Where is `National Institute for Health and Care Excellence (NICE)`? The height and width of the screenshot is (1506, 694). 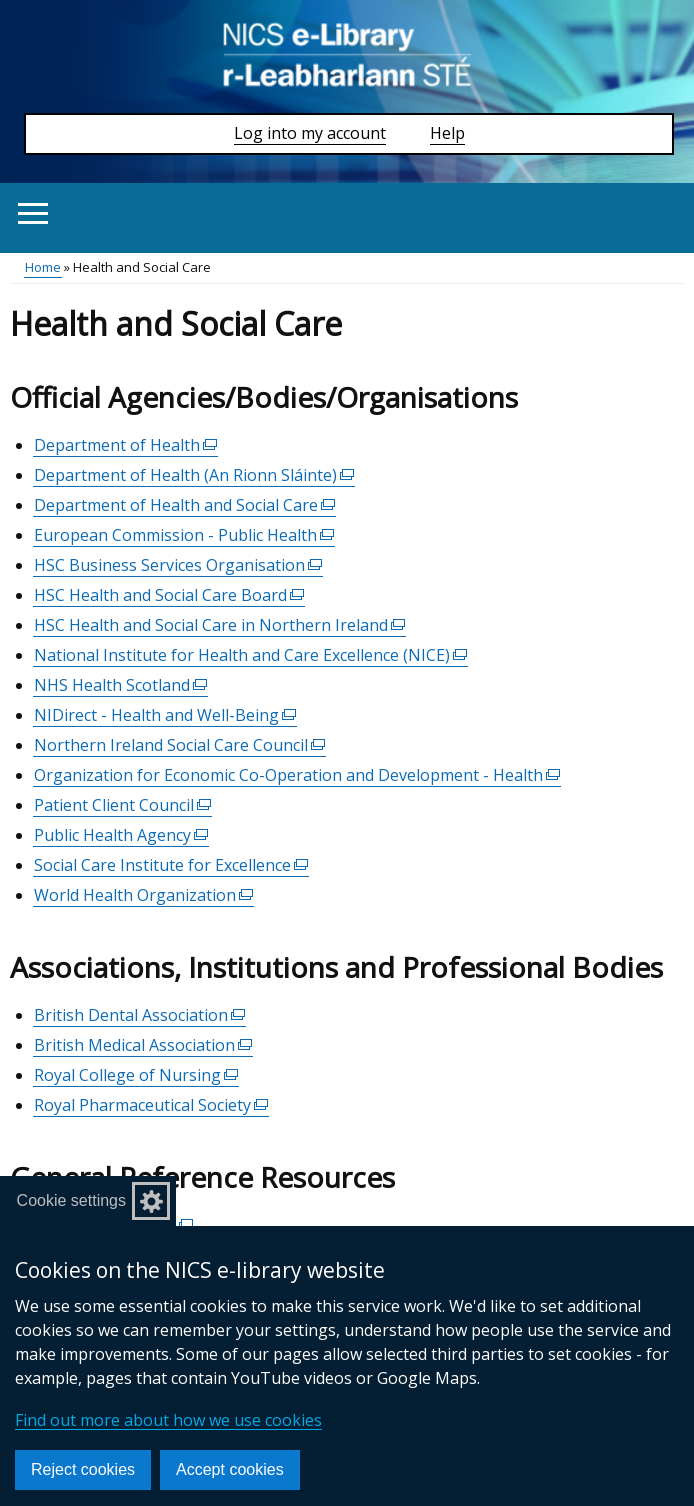
National Institute for Health and Care Excellence (NICE) is located at coordinates (251, 655).